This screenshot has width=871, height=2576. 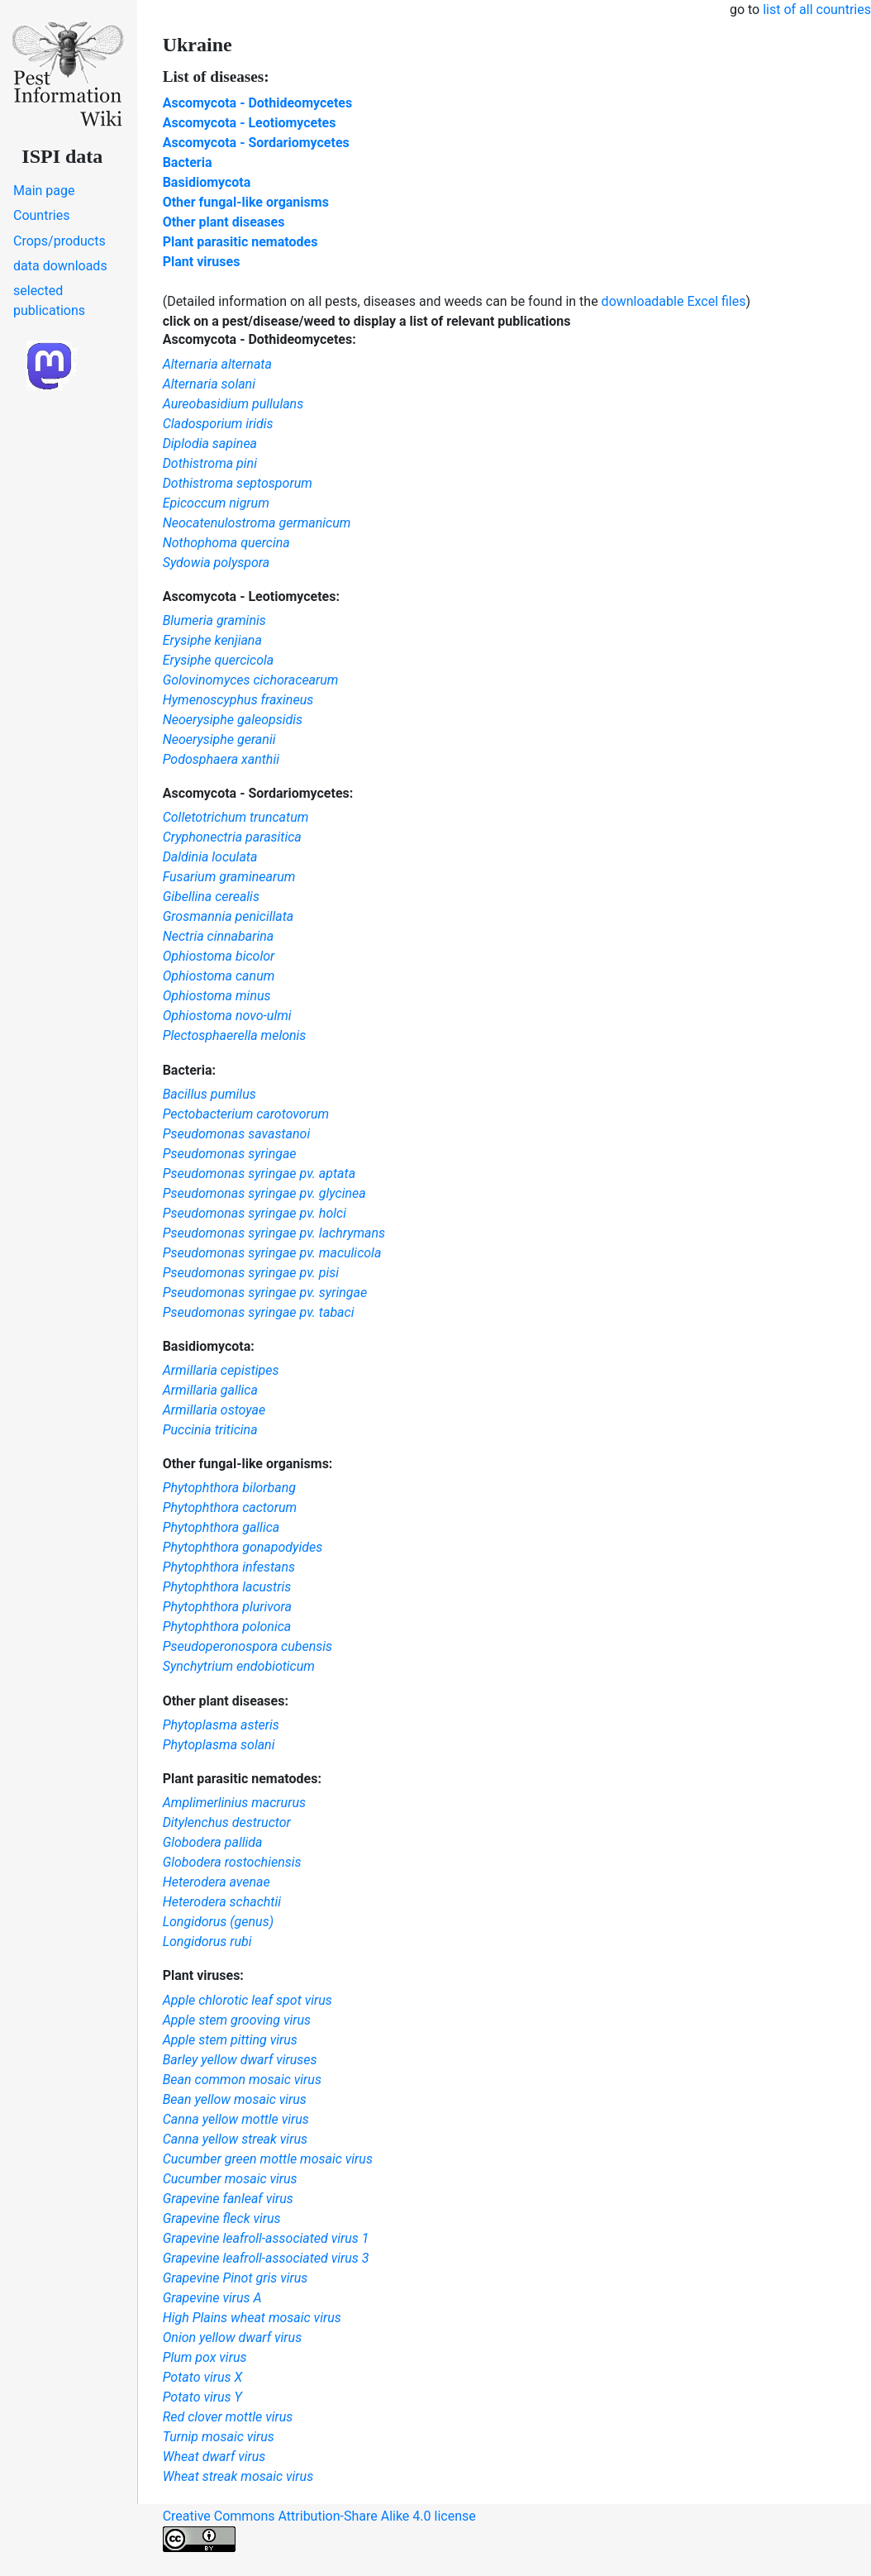 What do you see at coordinates (239, 1666) in the screenshot?
I see `Synchytrium endobioticum` at bounding box center [239, 1666].